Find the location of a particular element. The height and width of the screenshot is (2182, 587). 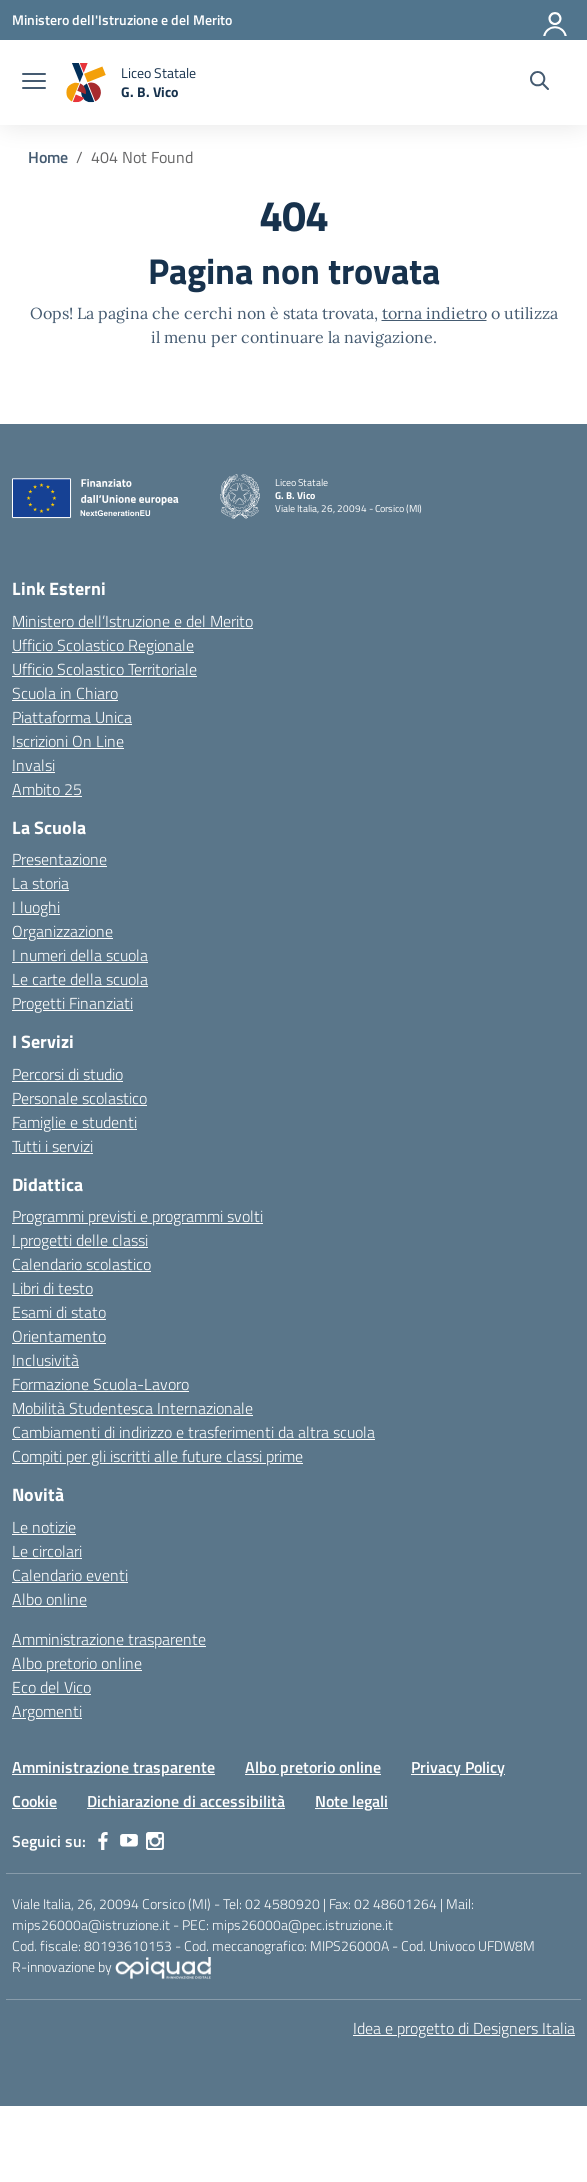

Scuola in Chiaro [Scuola in Chiaro – link esterno – apertura nuova scheda] is located at coordinates (65, 693).